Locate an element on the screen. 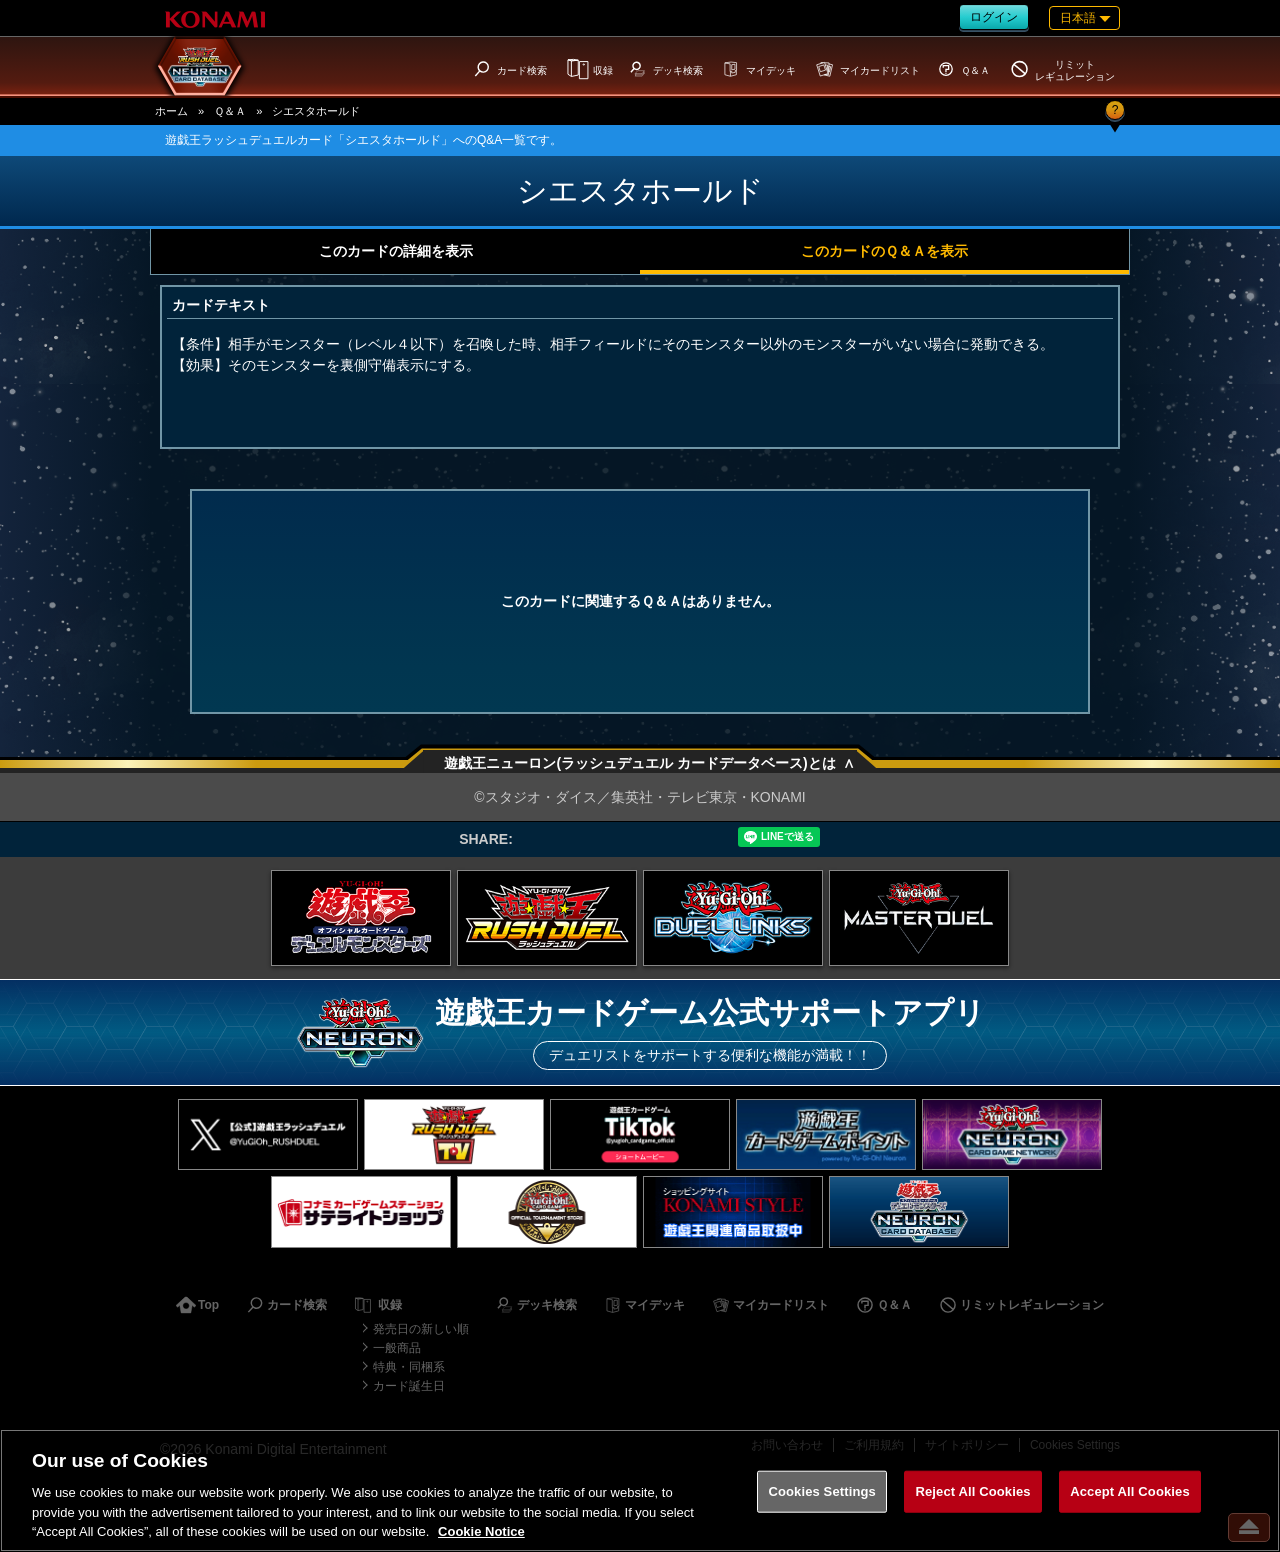 Image resolution: width=1280 pixels, height=1552 pixels. 特典・同梱系 is located at coordinates (409, 1367).